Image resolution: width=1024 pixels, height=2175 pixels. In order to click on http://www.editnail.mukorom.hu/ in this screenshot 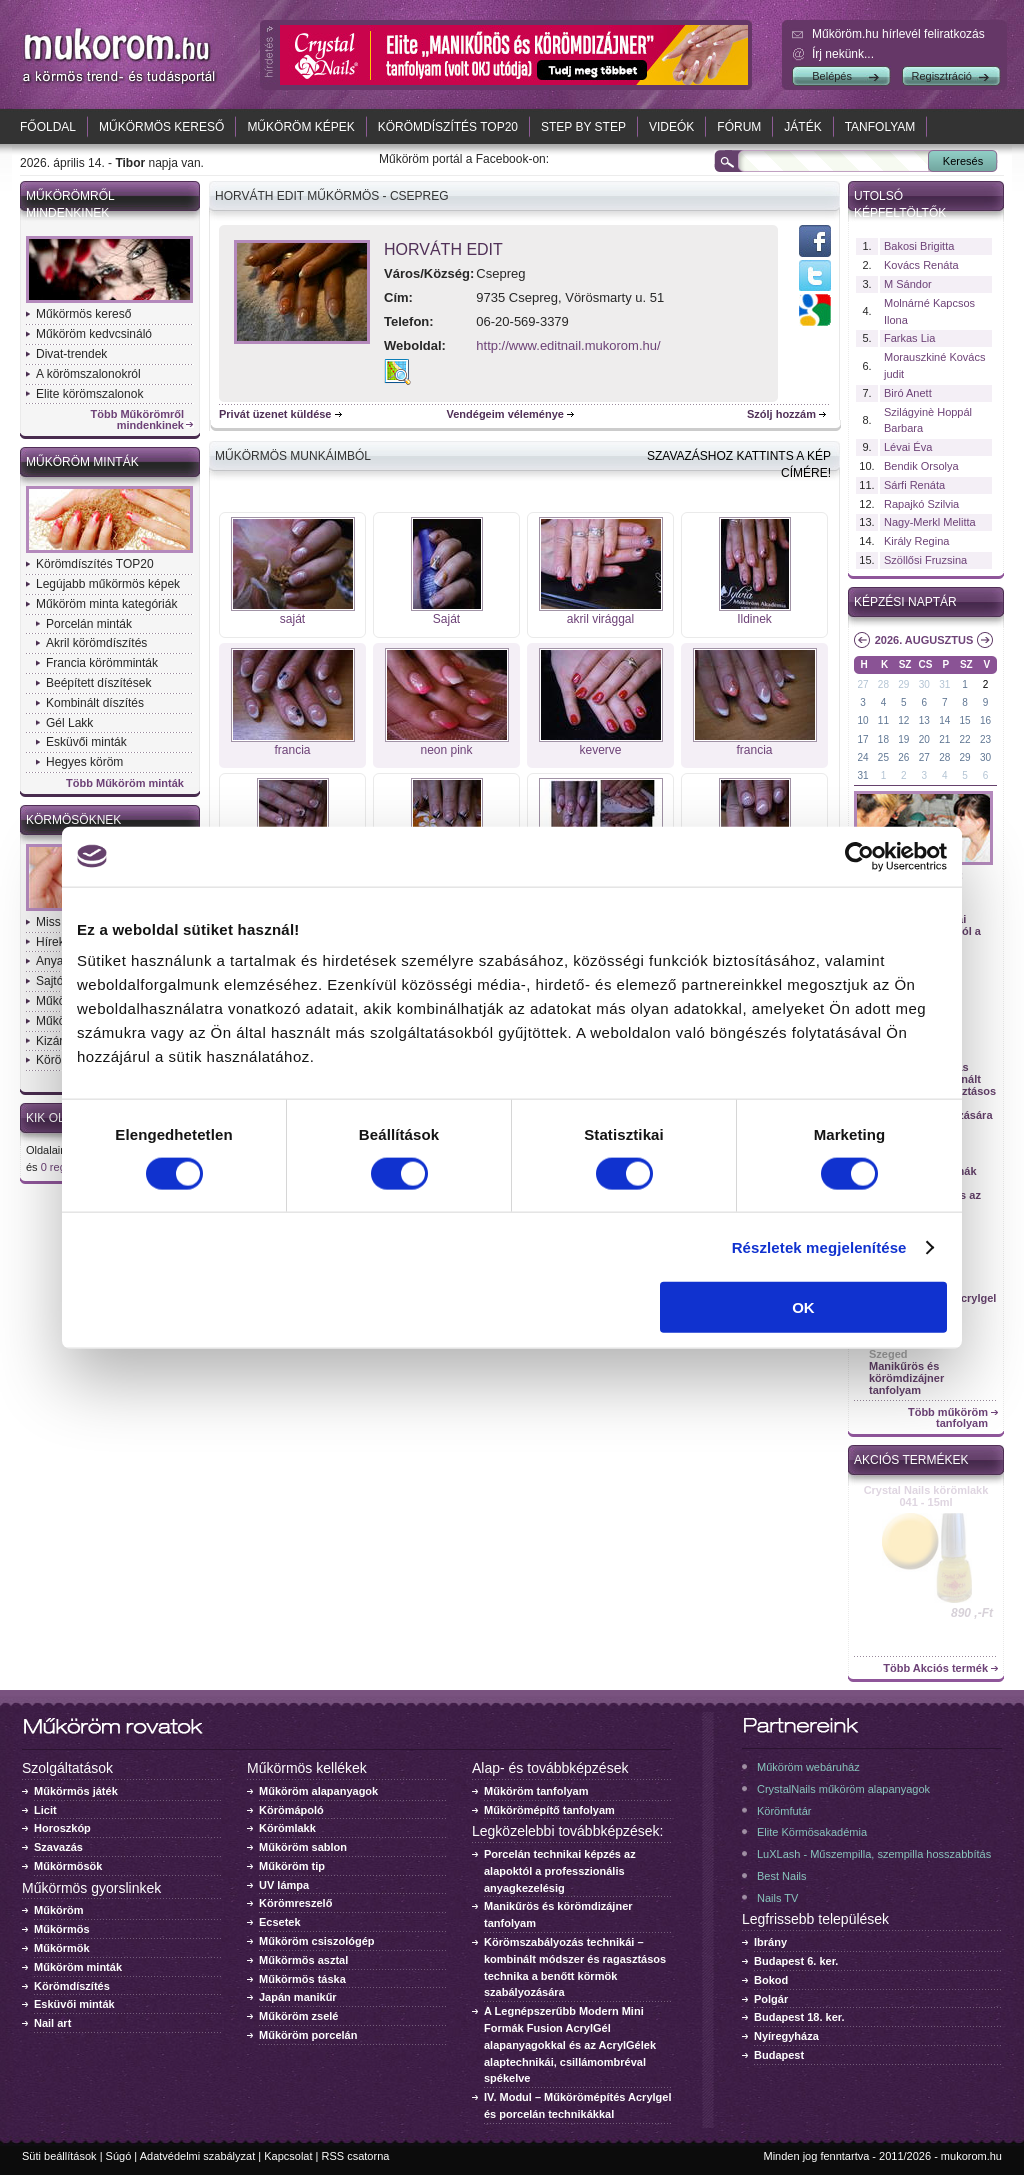, I will do `click(568, 345)`.